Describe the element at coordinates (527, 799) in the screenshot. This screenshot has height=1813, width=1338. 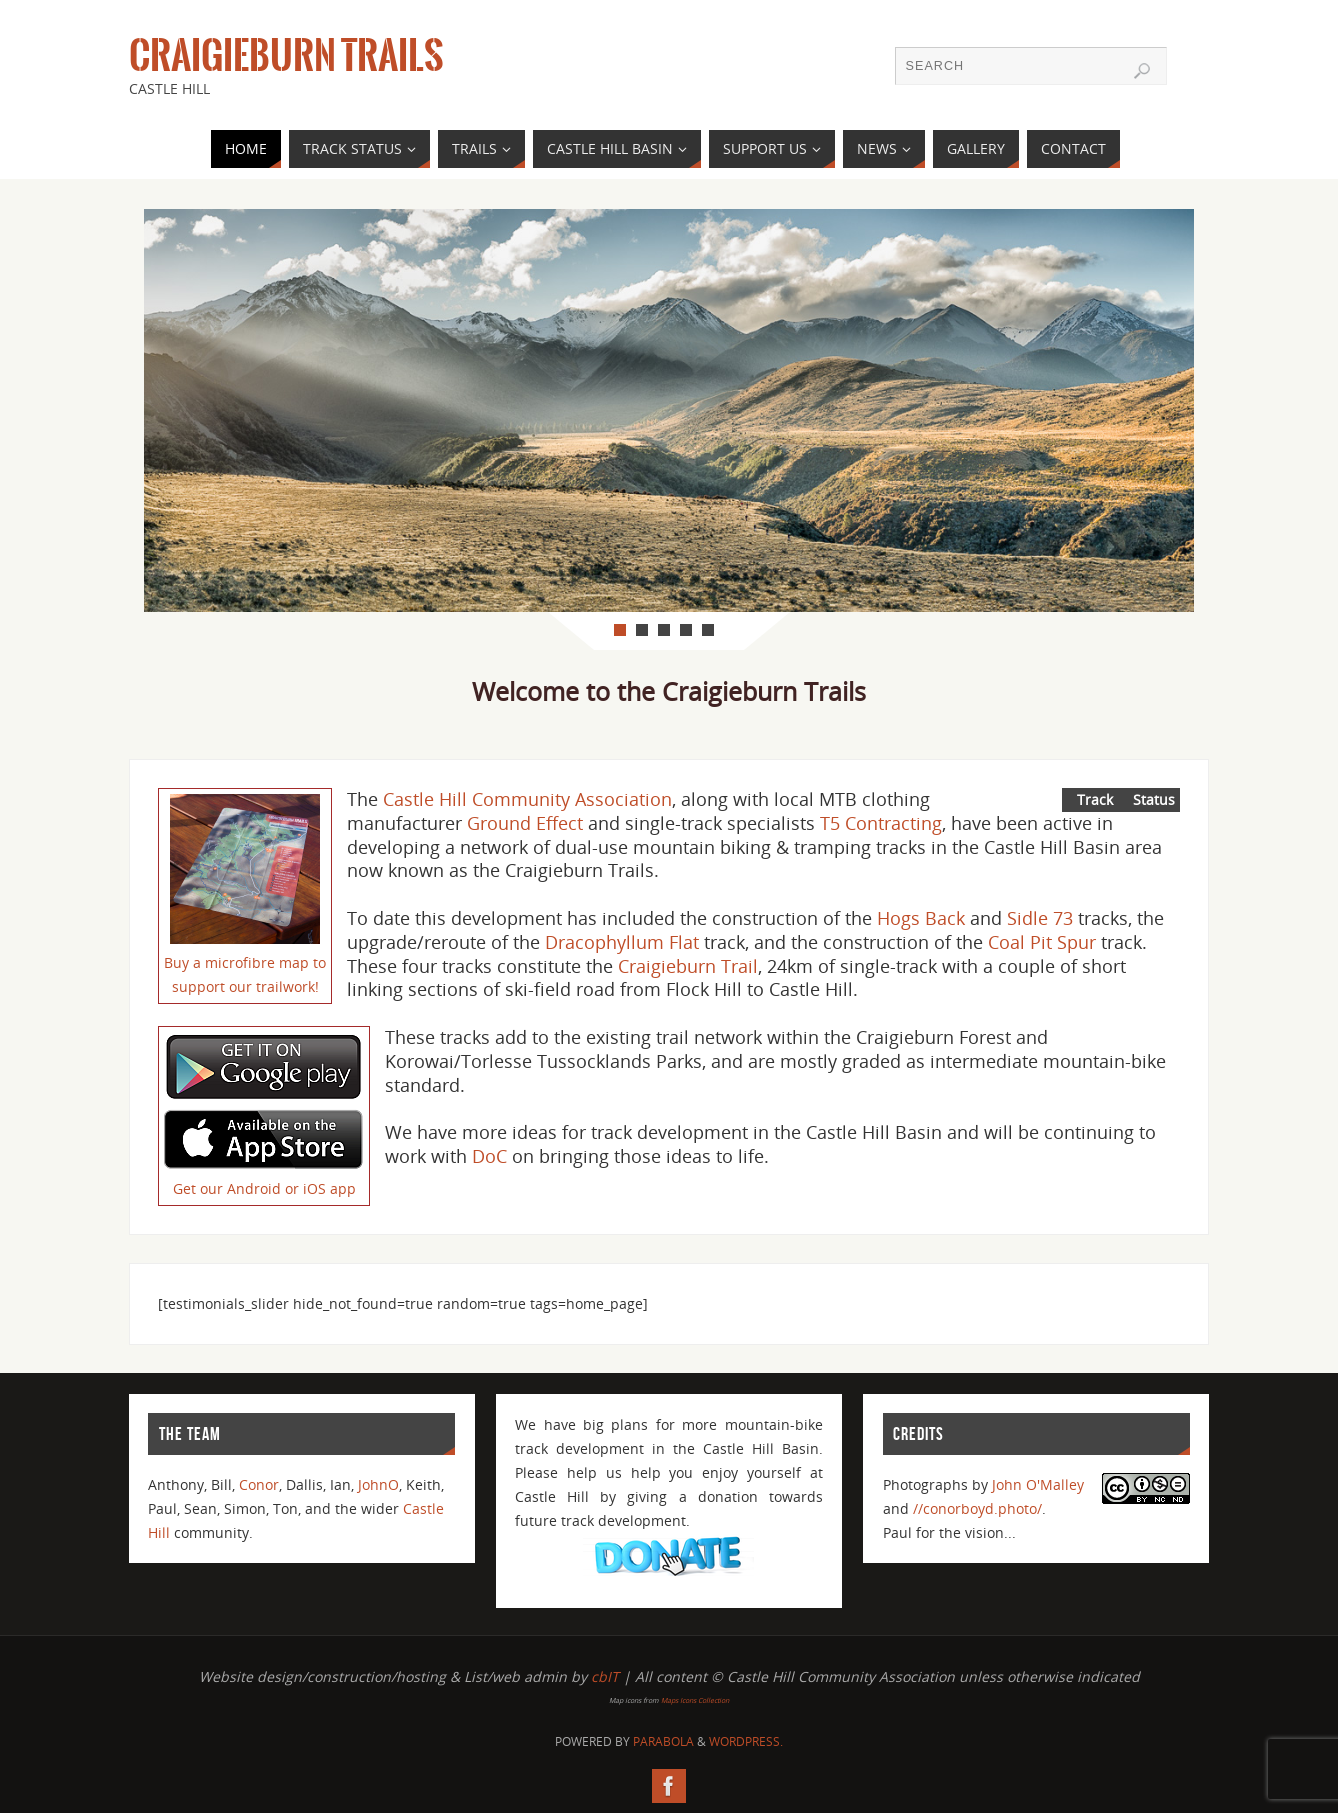
I see `Castle Hill Community Association` at that location.